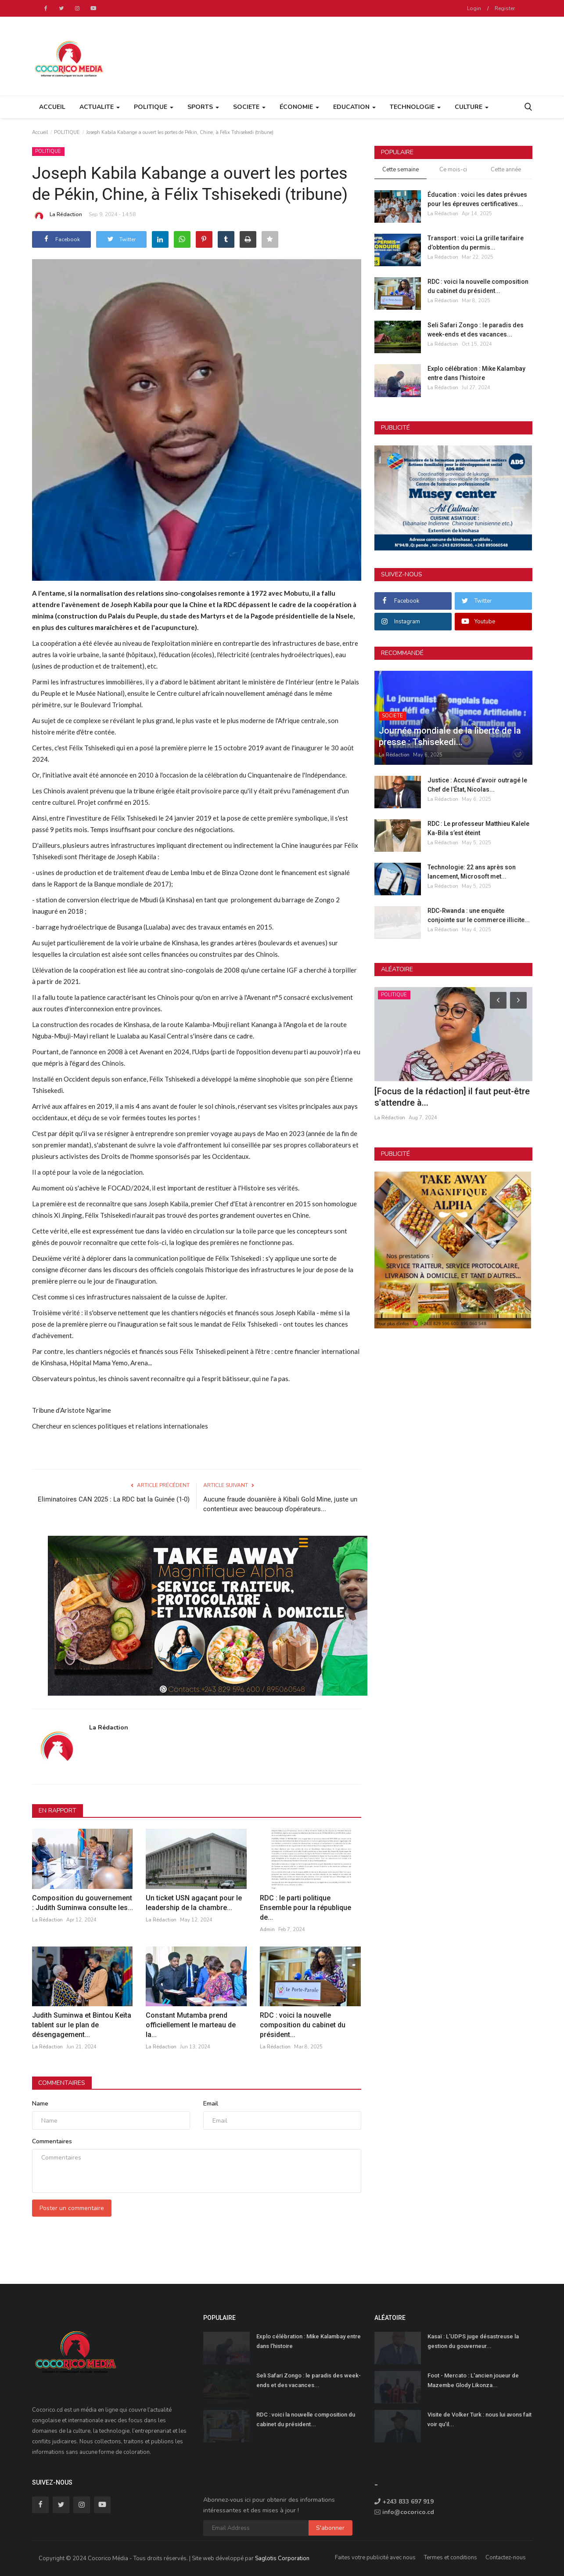 This screenshot has width=564, height=2576. What do you see at coordinates (114, 1499) in the screenshot?
I see `Eliminatoires CAN 2025 : La RDC bat la Guinée (1-0)` at bounding box center [114, 1499].